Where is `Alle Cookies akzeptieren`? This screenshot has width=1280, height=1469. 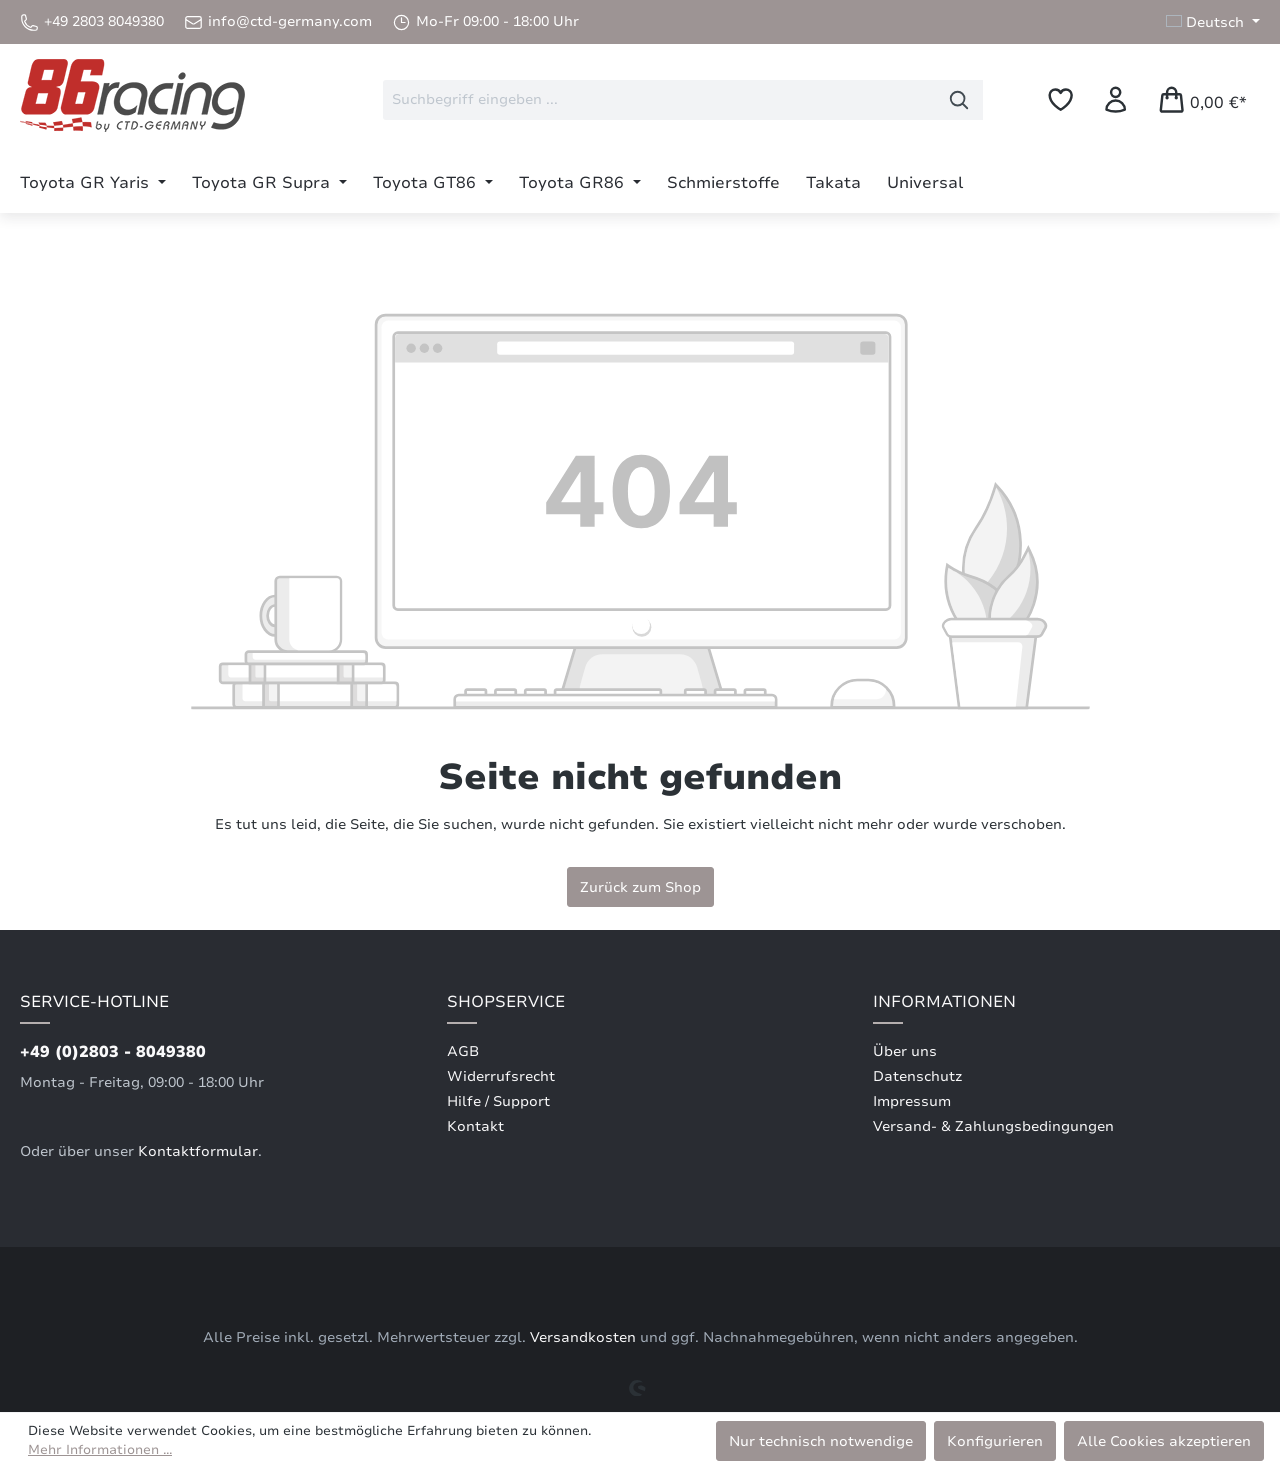
Alle Cookies akzeptieren is located at coordinates (1164, 1441).